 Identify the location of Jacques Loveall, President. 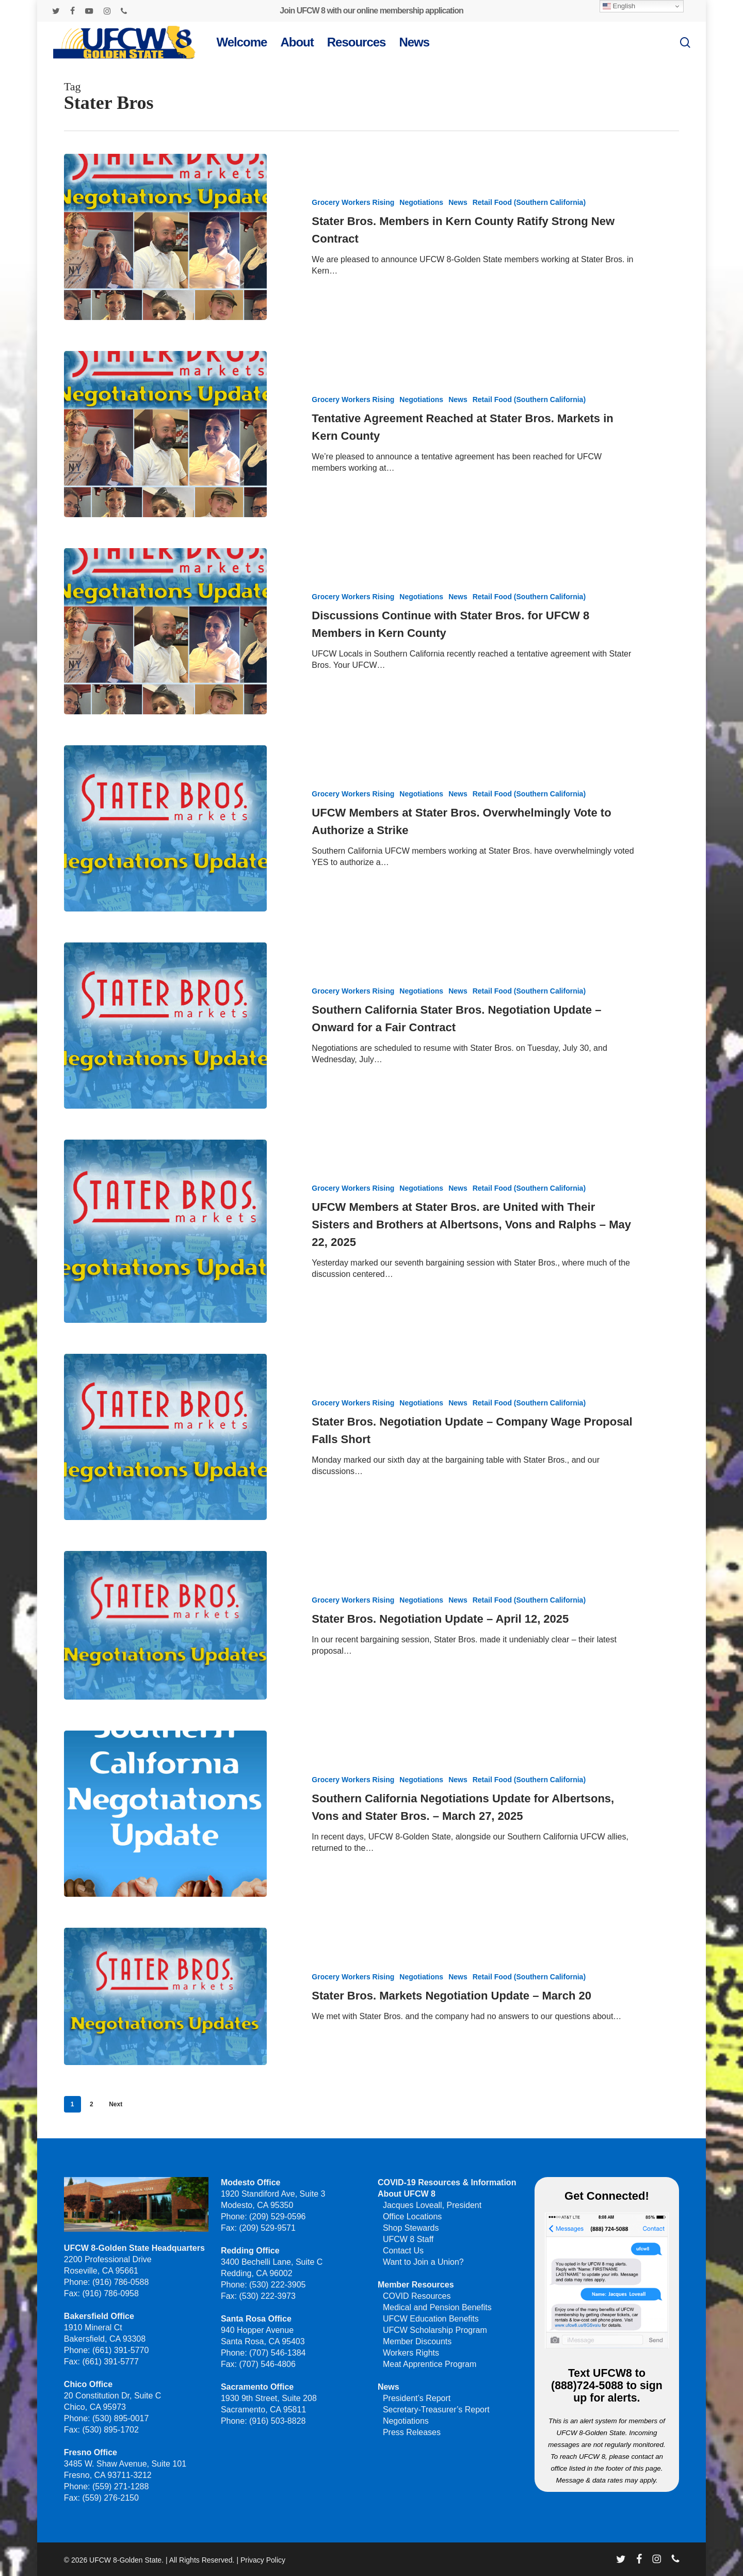
(432, 2205).